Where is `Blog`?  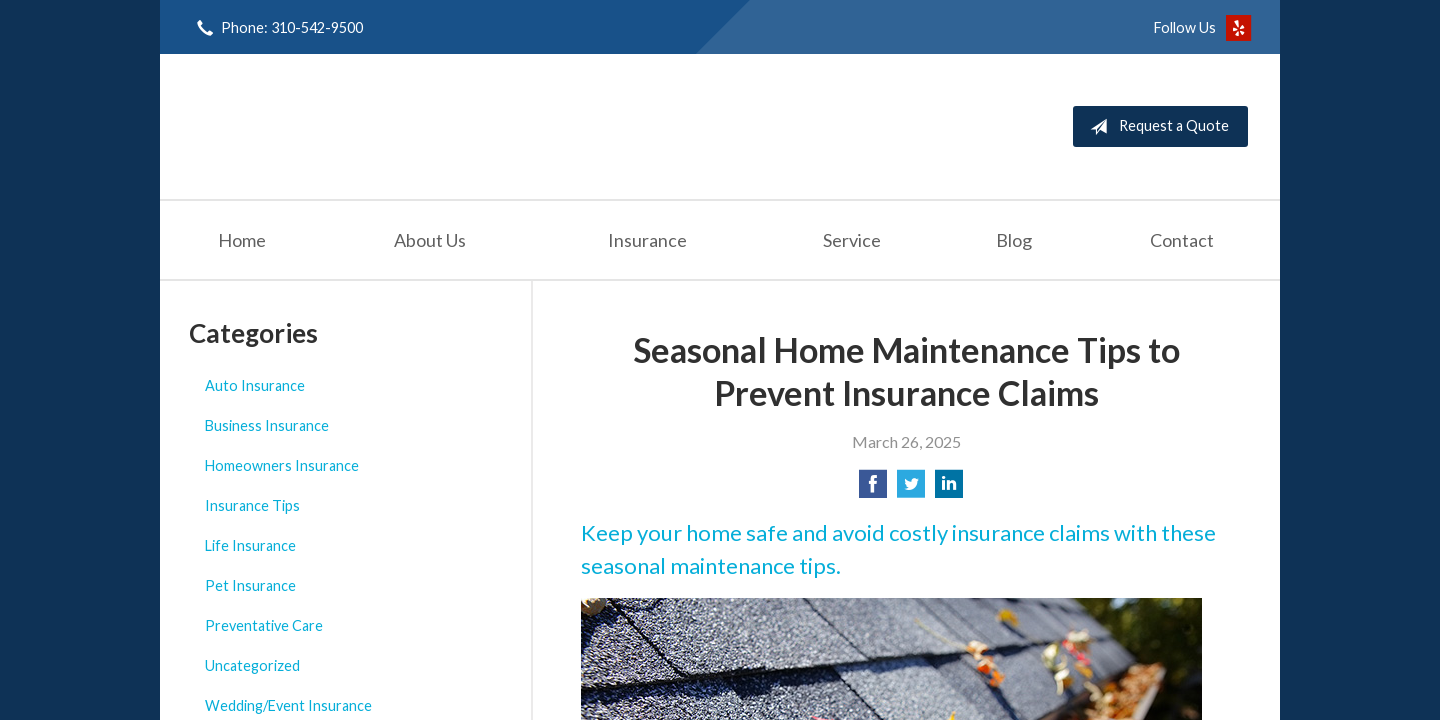 Blog is located at coordinates (1014, 240).